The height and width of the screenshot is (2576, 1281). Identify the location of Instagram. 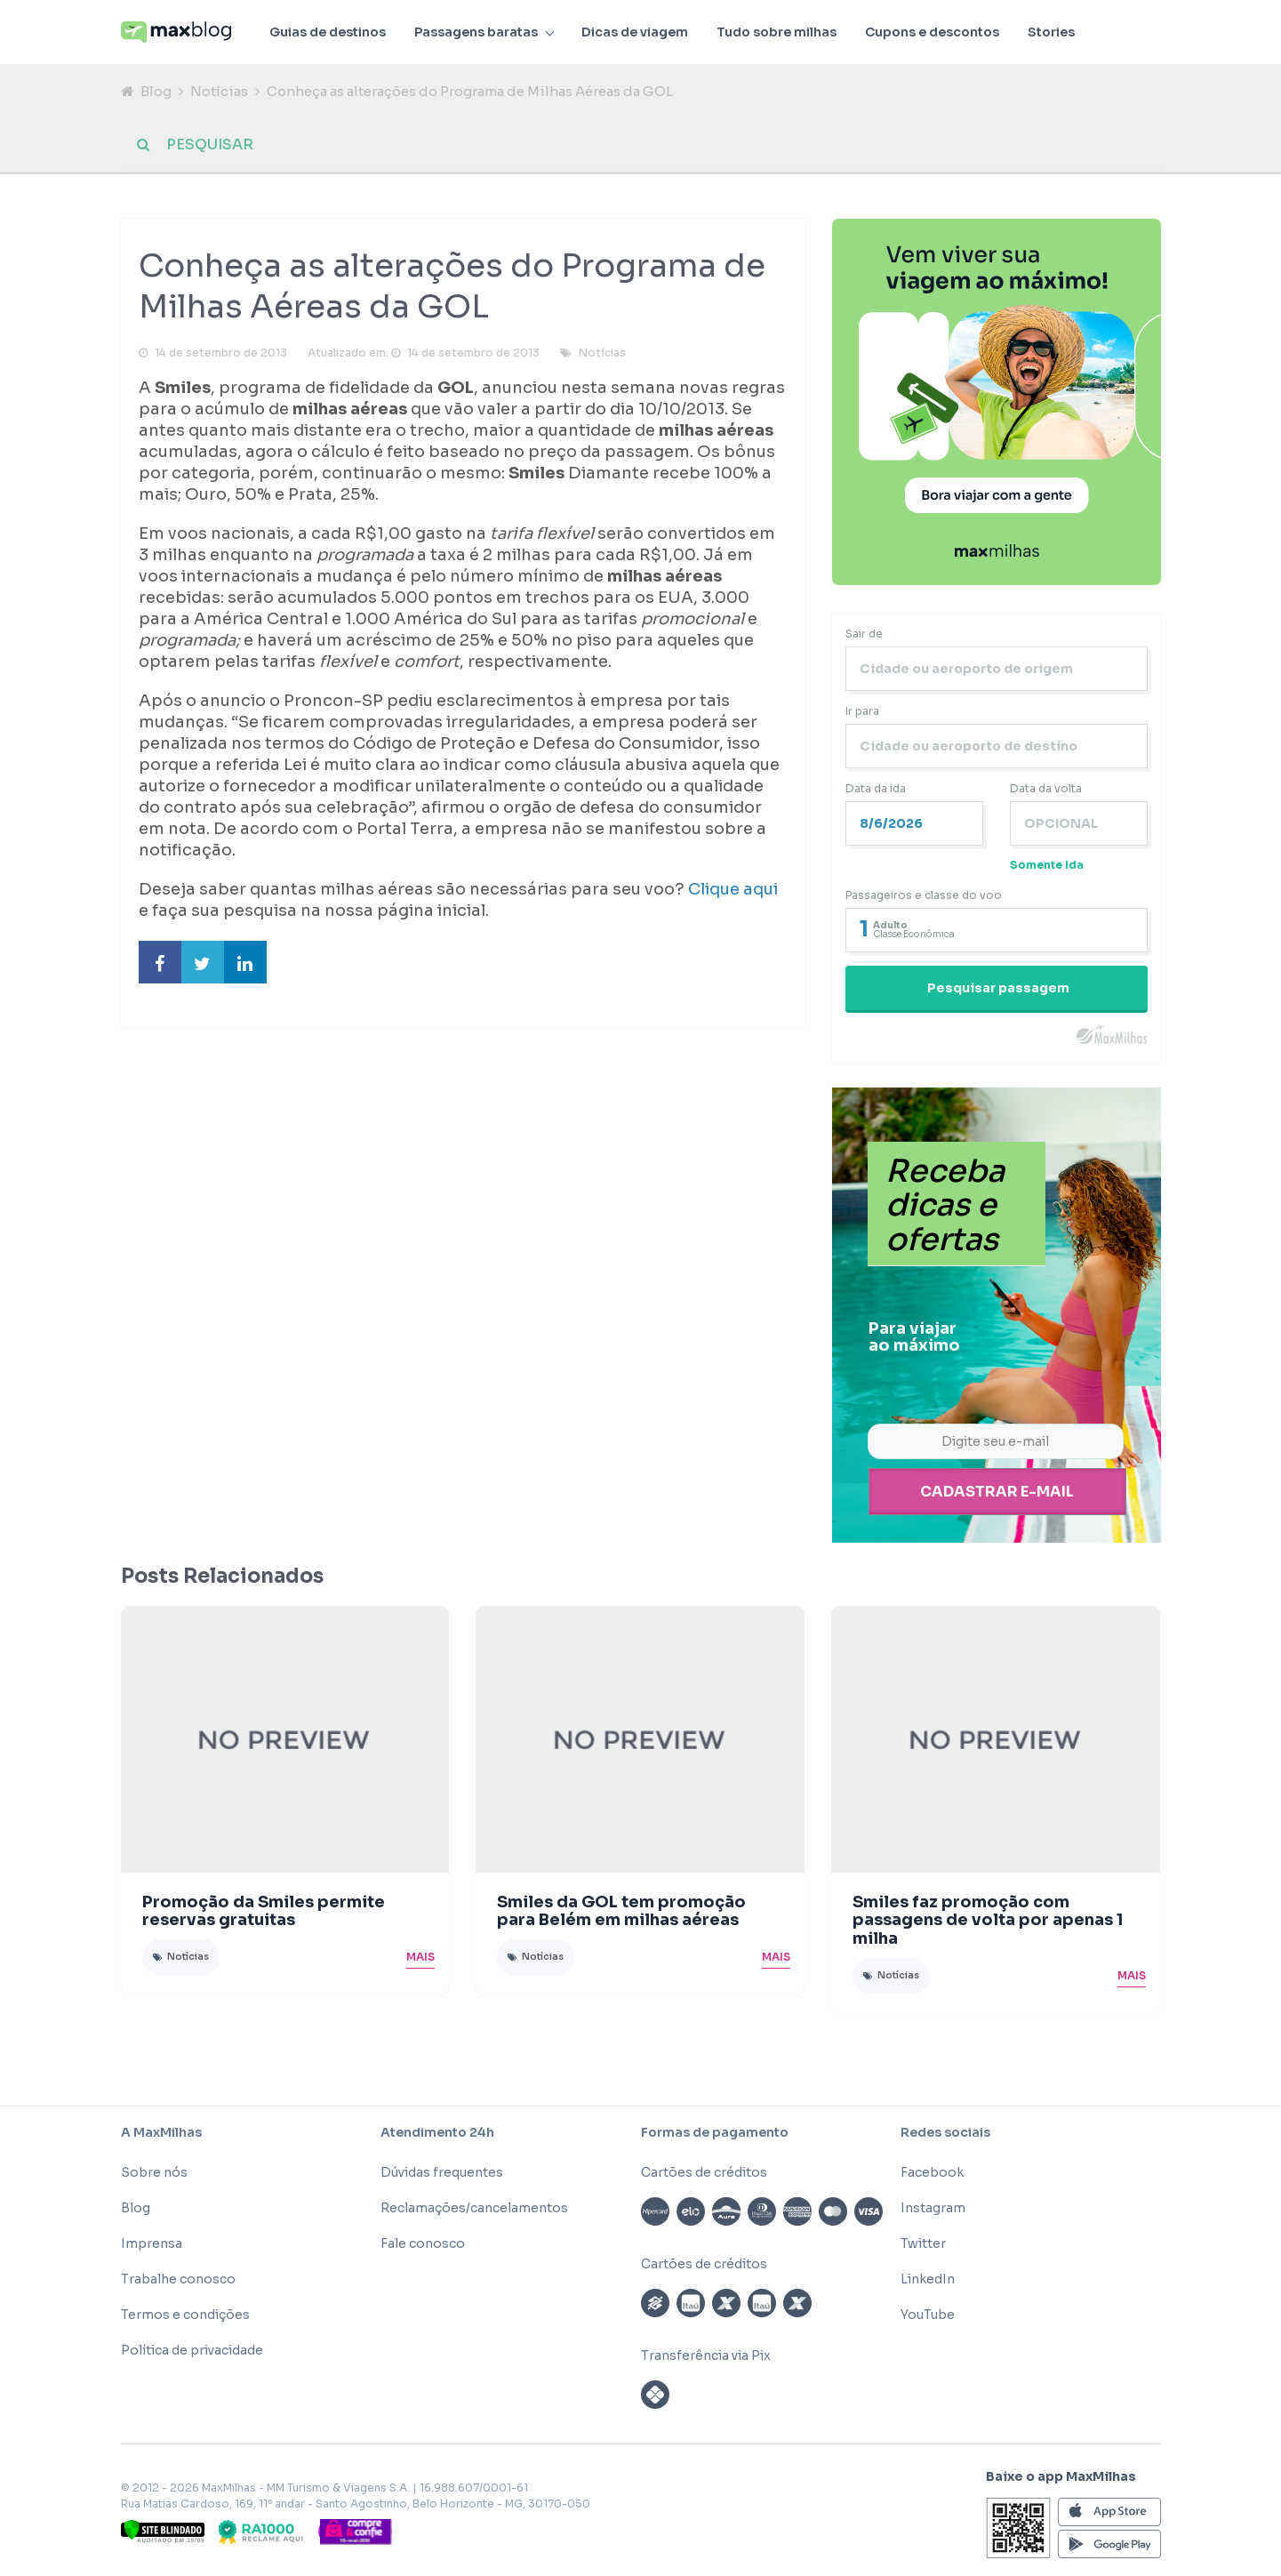
(933, 2208).